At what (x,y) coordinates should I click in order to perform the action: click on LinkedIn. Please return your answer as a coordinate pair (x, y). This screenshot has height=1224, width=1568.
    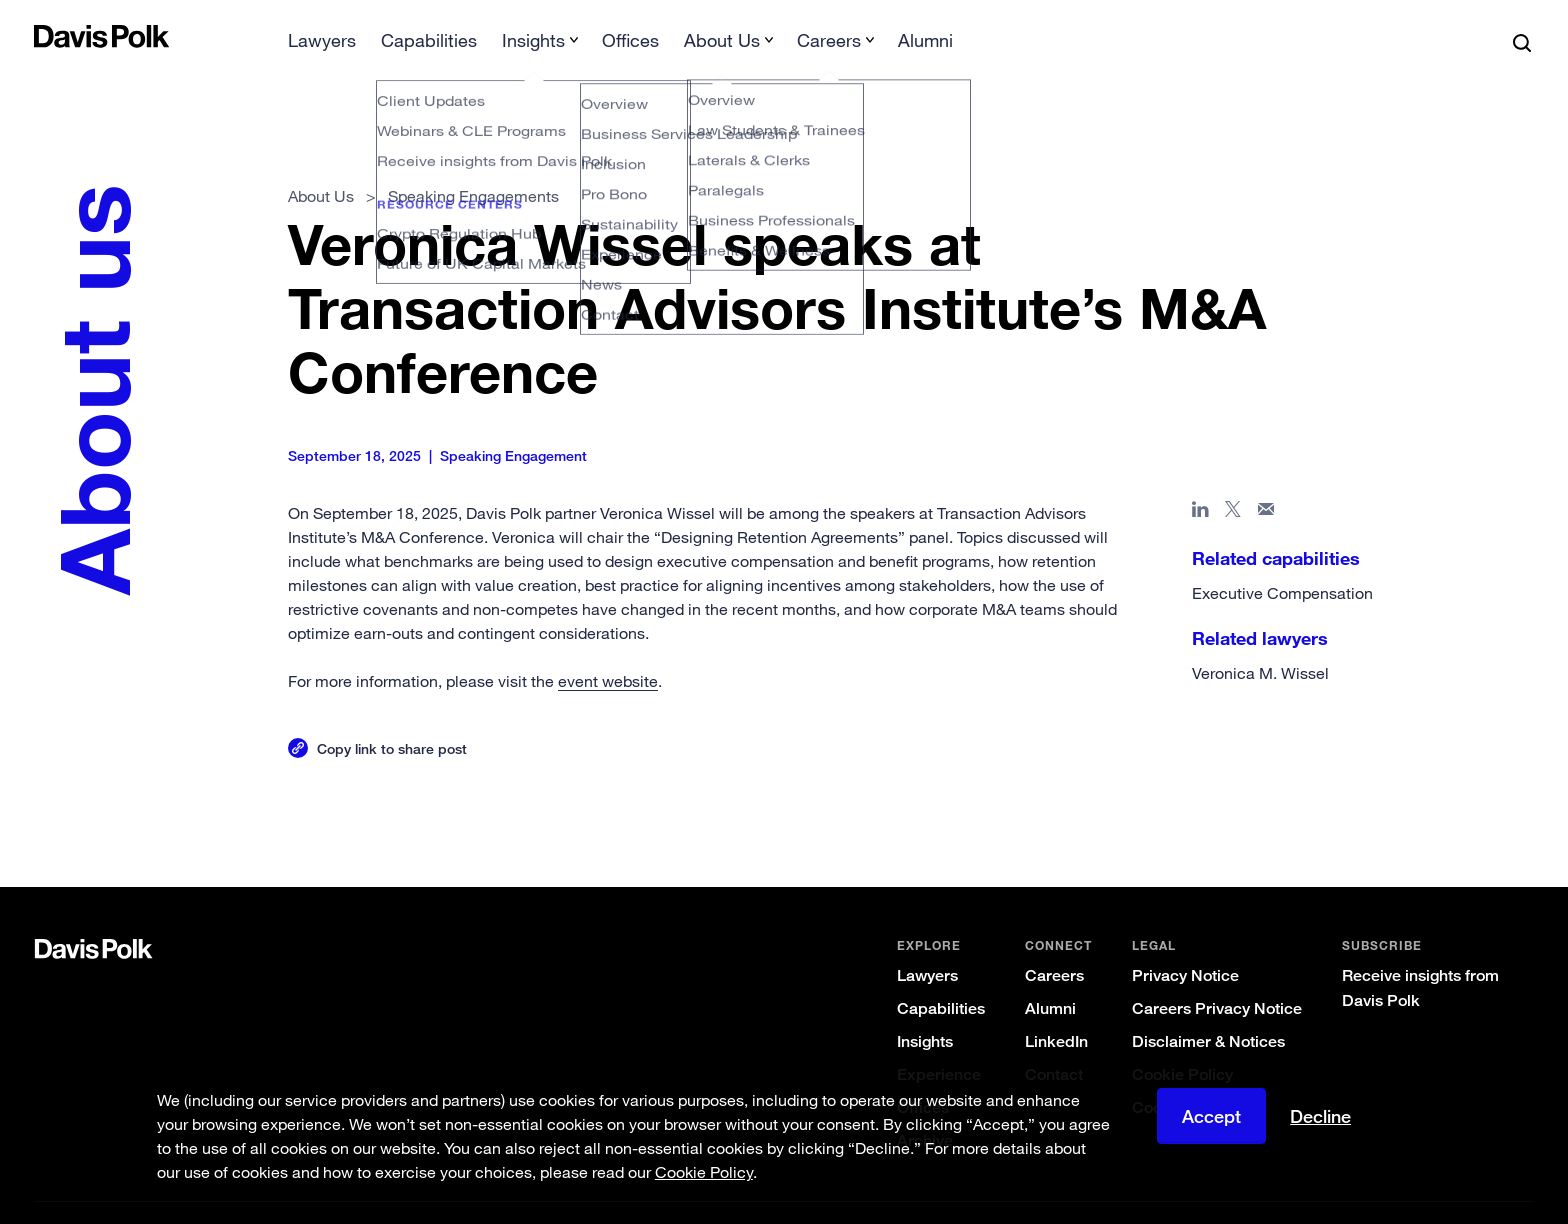
    Looking at the image, I should click on (1056, 1009).